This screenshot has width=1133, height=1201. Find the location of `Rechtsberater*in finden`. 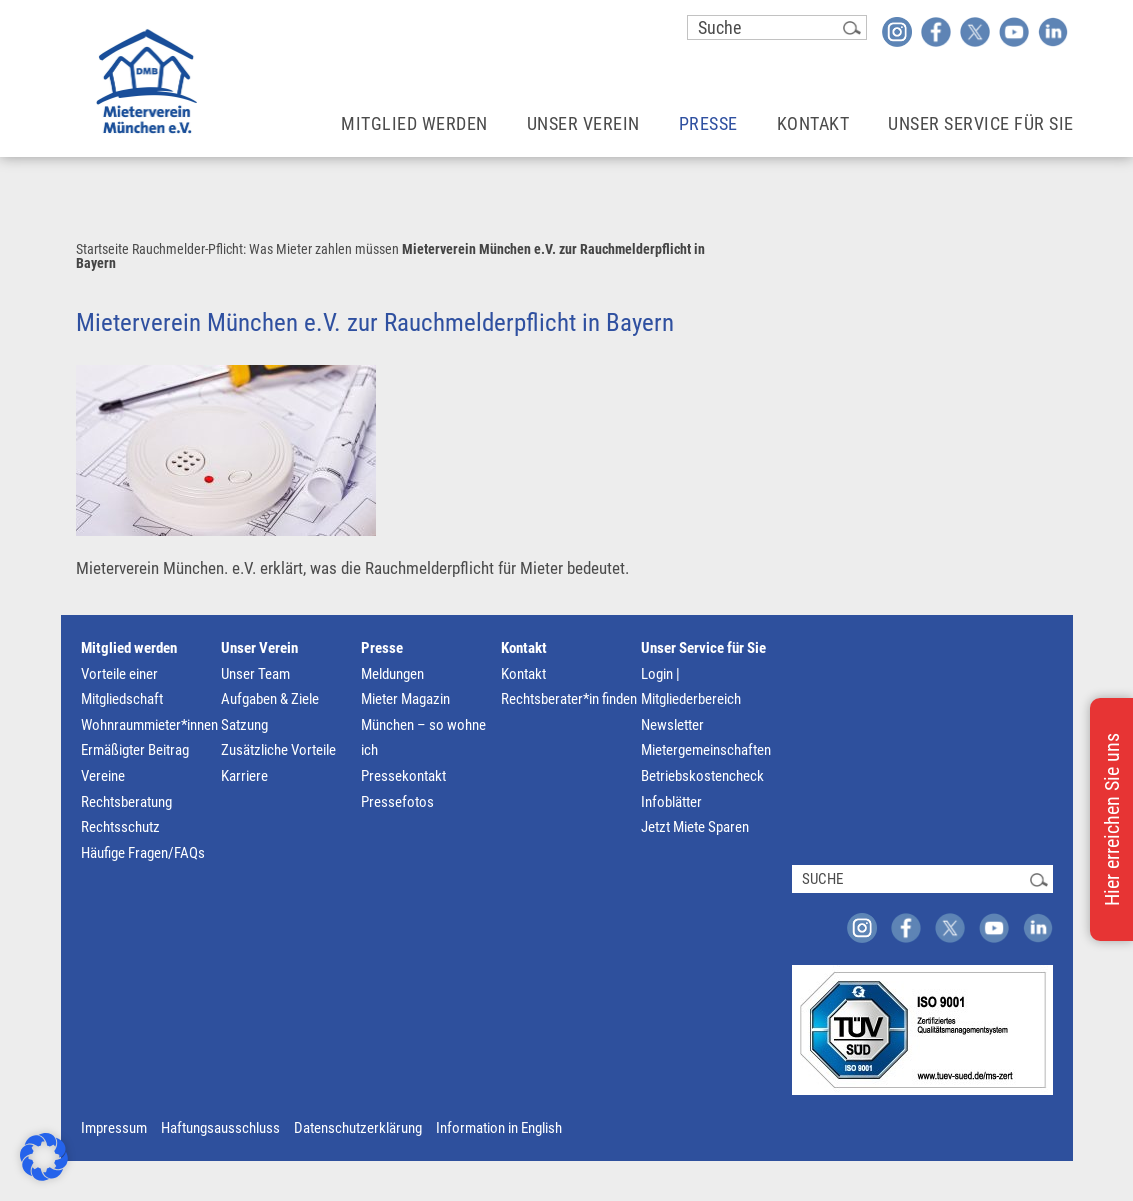

Rechtsberater*in finden is located at coordinates (569, 699).